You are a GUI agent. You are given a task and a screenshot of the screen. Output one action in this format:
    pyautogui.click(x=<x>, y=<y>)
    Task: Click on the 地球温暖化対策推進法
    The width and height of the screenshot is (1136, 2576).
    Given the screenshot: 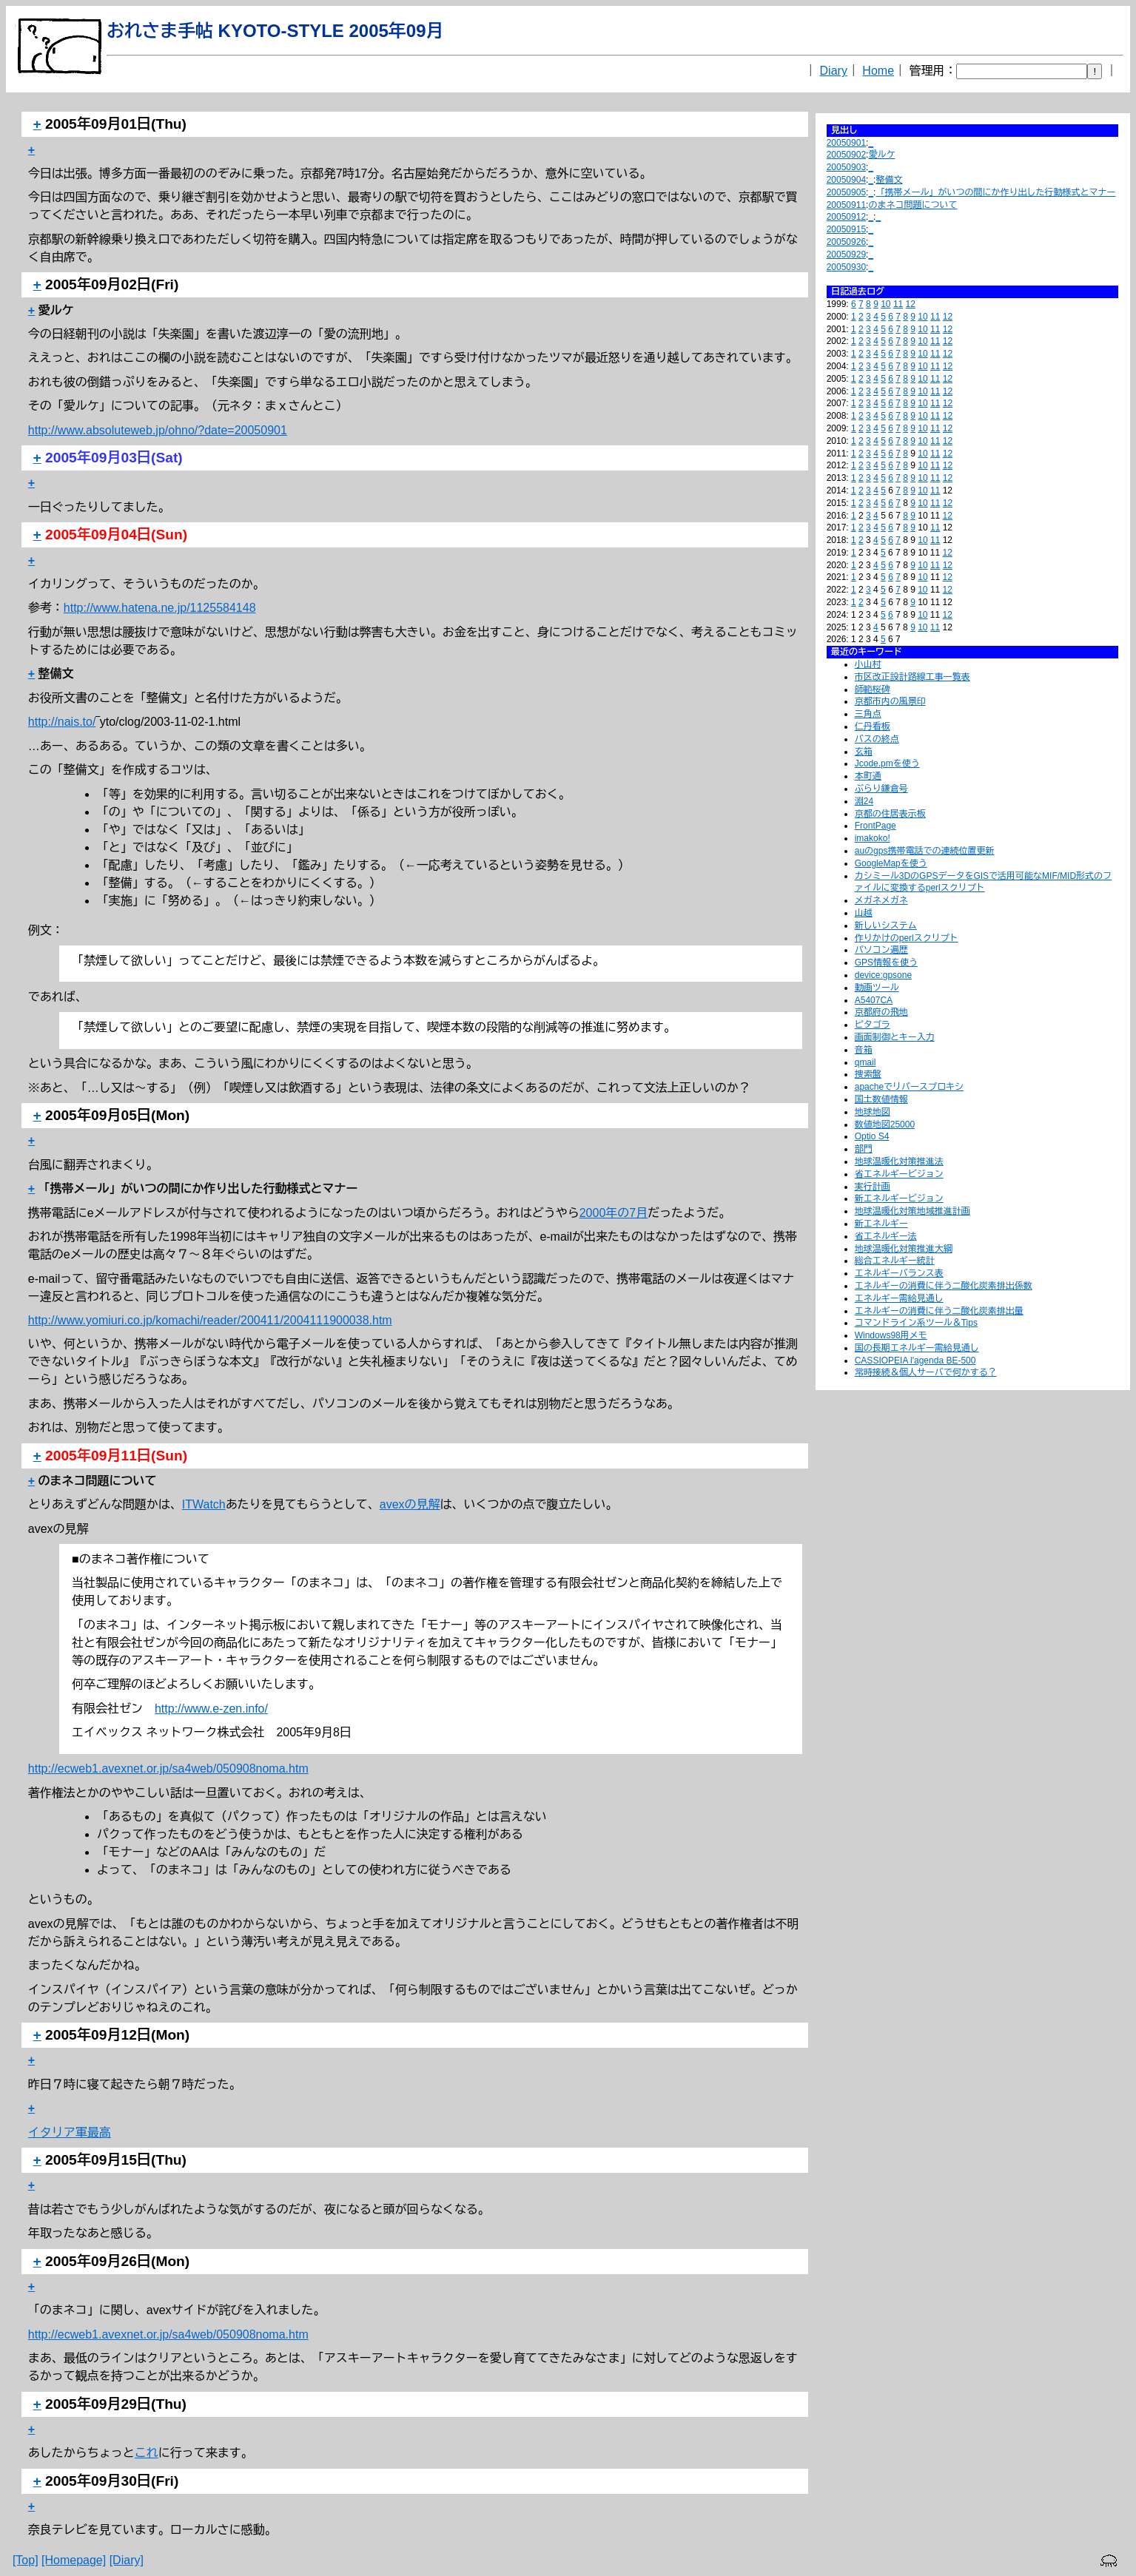 What is the action you would take?
    pyautogui.click(x=899, y=1161)
    